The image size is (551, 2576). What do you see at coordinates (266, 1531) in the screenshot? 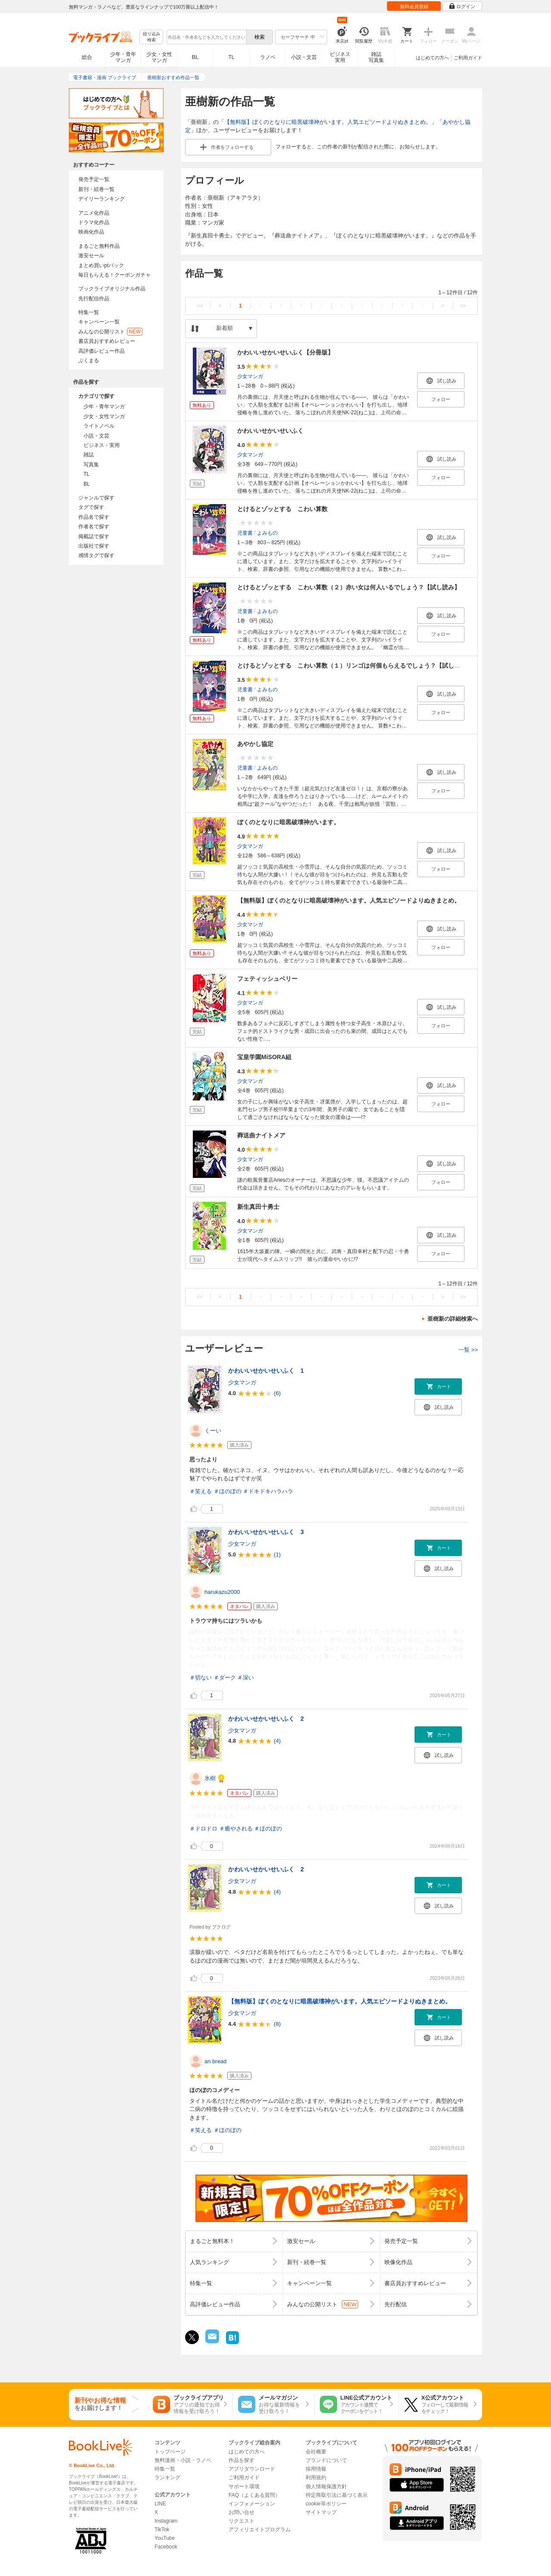
I see `かわいいせかいせいふく 3` at bounding box center [266, 1531].